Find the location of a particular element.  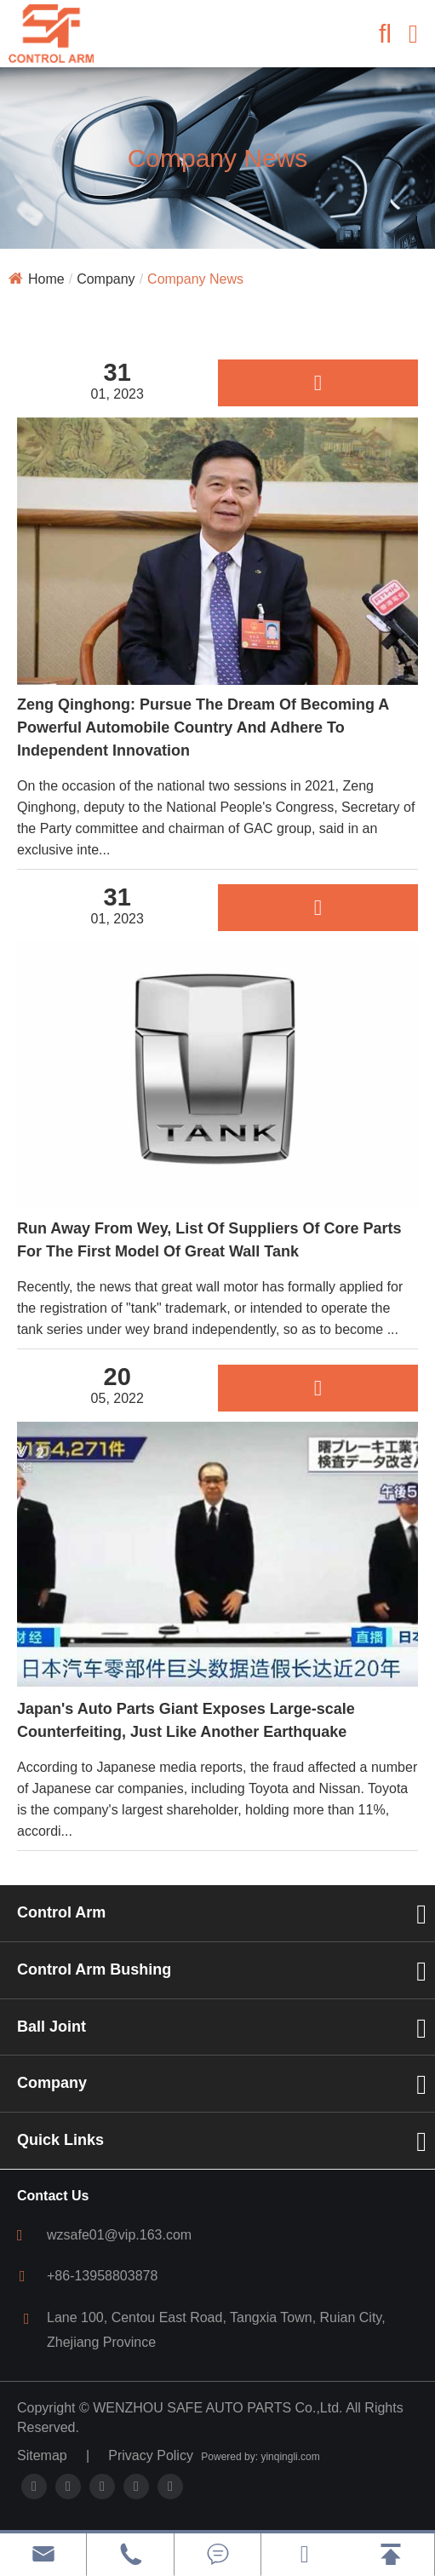

Control Arm is located at coordinates (61, 1912).